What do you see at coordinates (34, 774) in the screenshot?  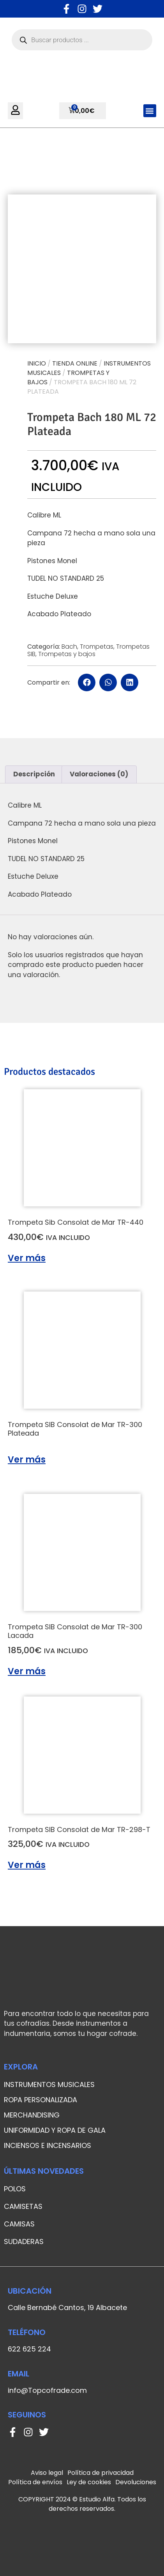 I see `[tab]` at bounding box center [34, 774].